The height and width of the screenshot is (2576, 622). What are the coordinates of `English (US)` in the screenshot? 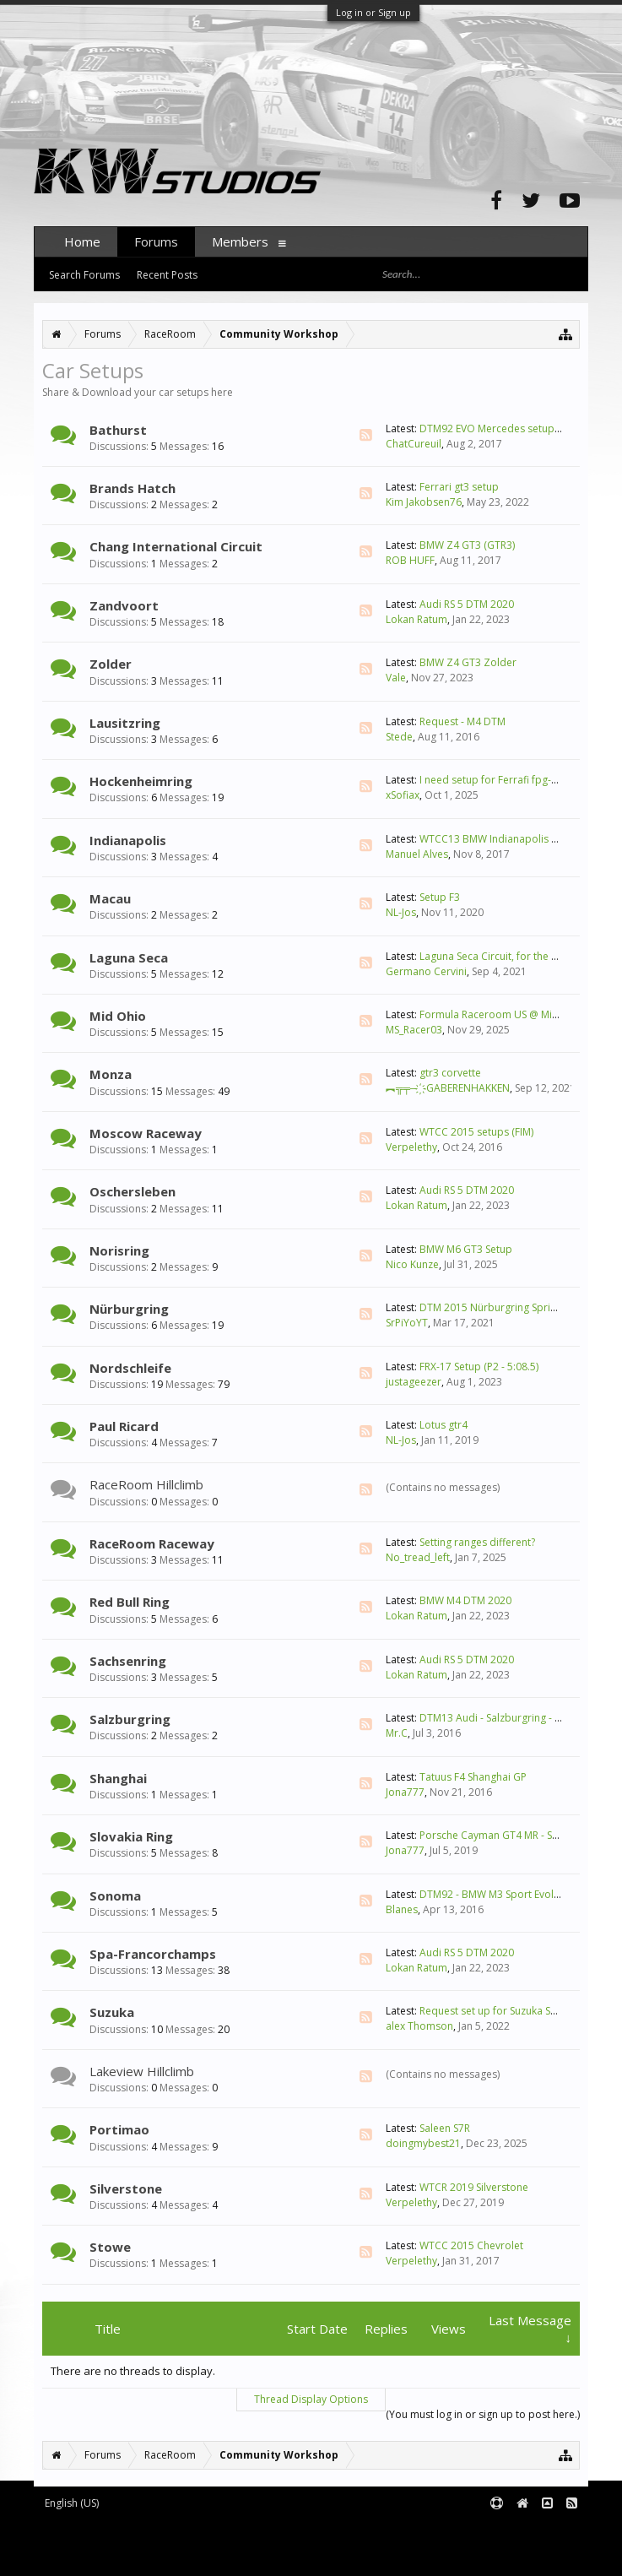 It's located at (72, 2503).